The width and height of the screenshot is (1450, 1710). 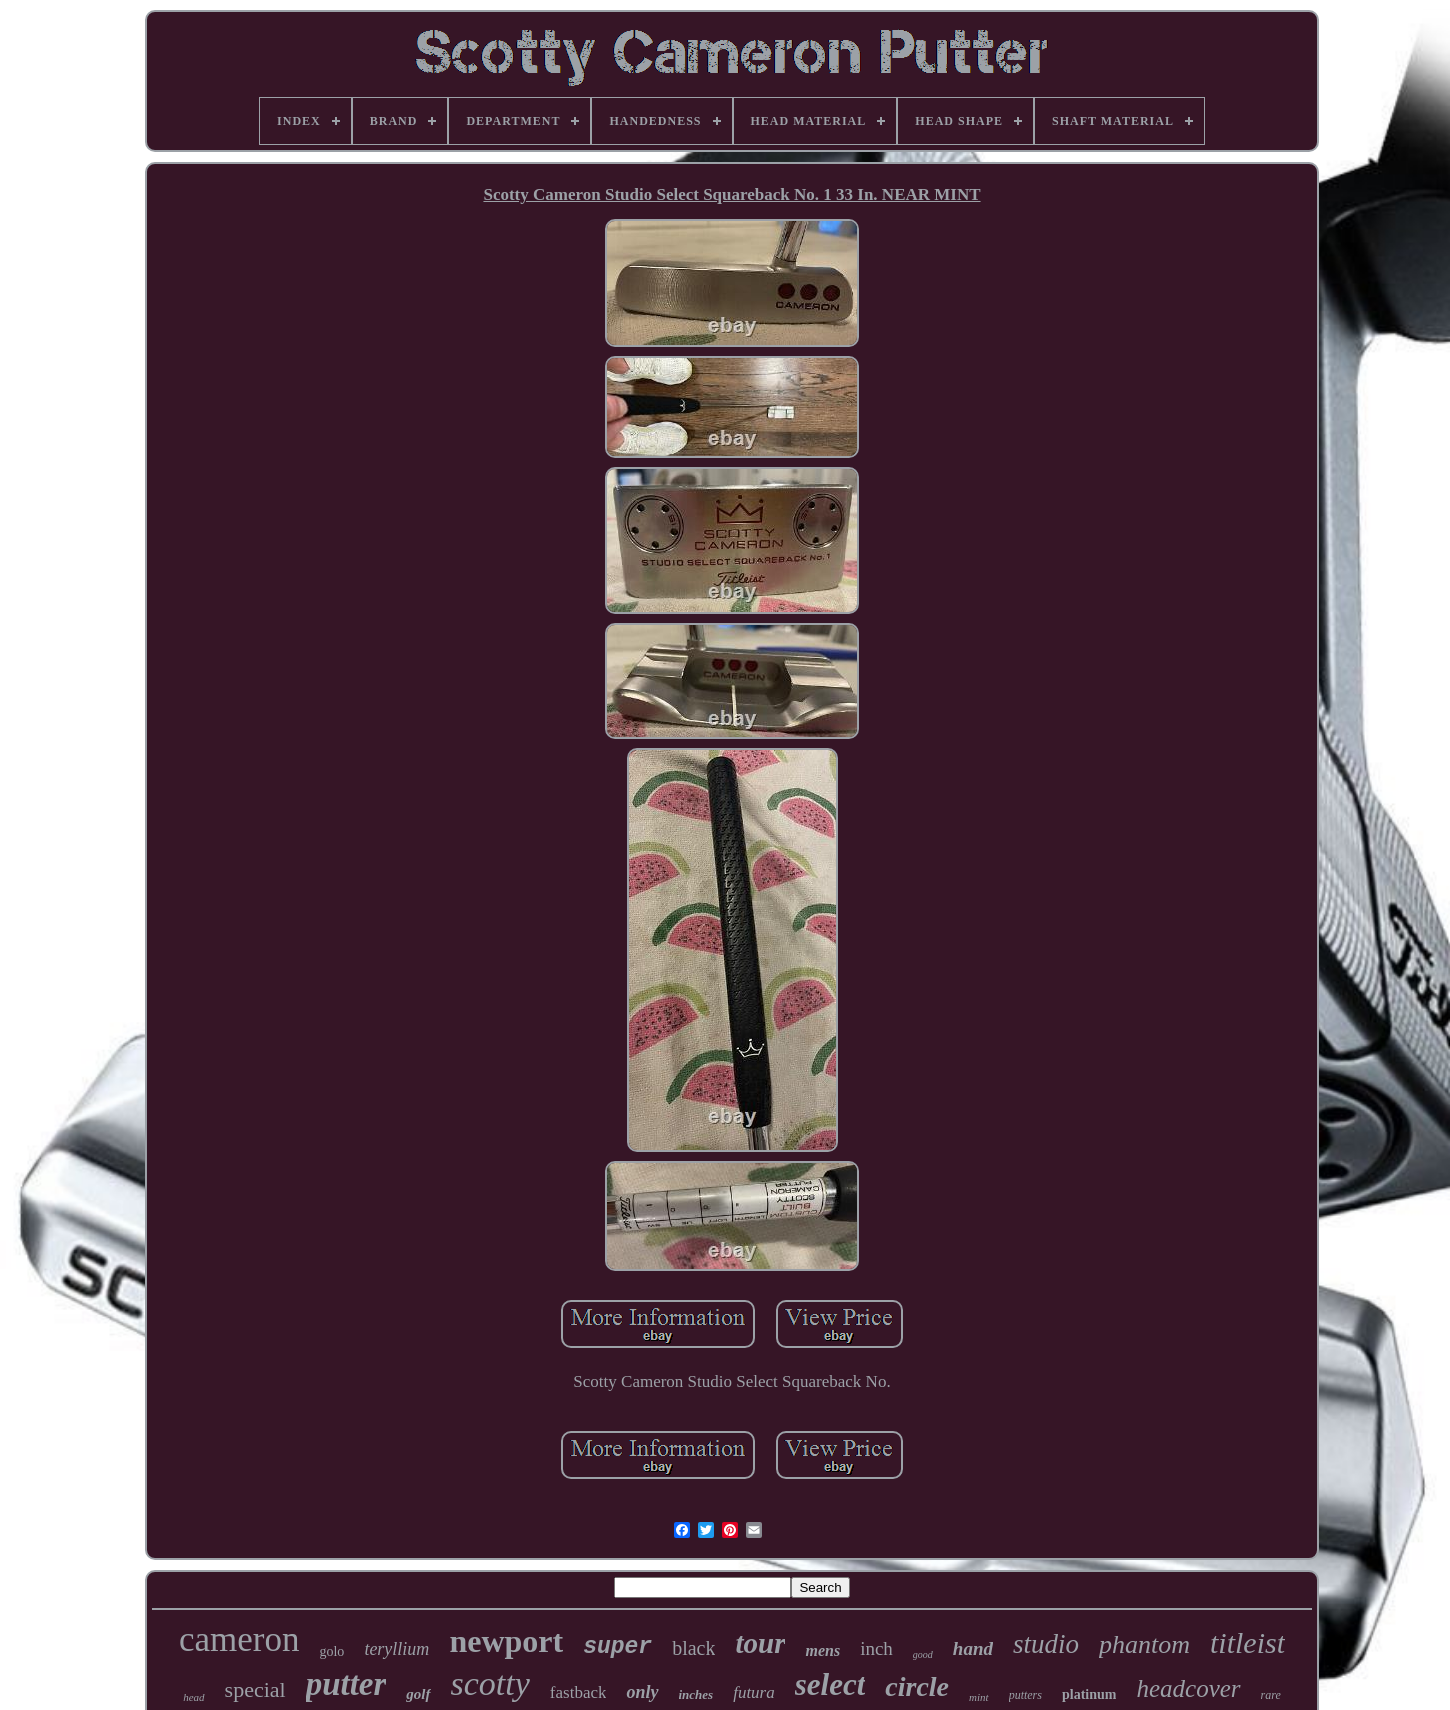 What do you see at coordinates (979, 1697) in the screenshot?
I see `mint` at bounding box center [979, 1697].